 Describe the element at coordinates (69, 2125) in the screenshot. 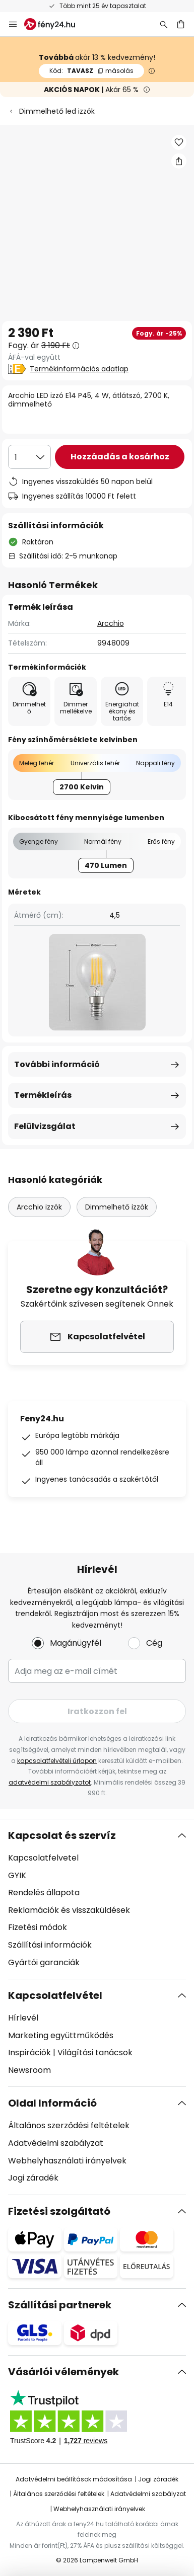

I see `Általános szerződési feltételek` at that location.